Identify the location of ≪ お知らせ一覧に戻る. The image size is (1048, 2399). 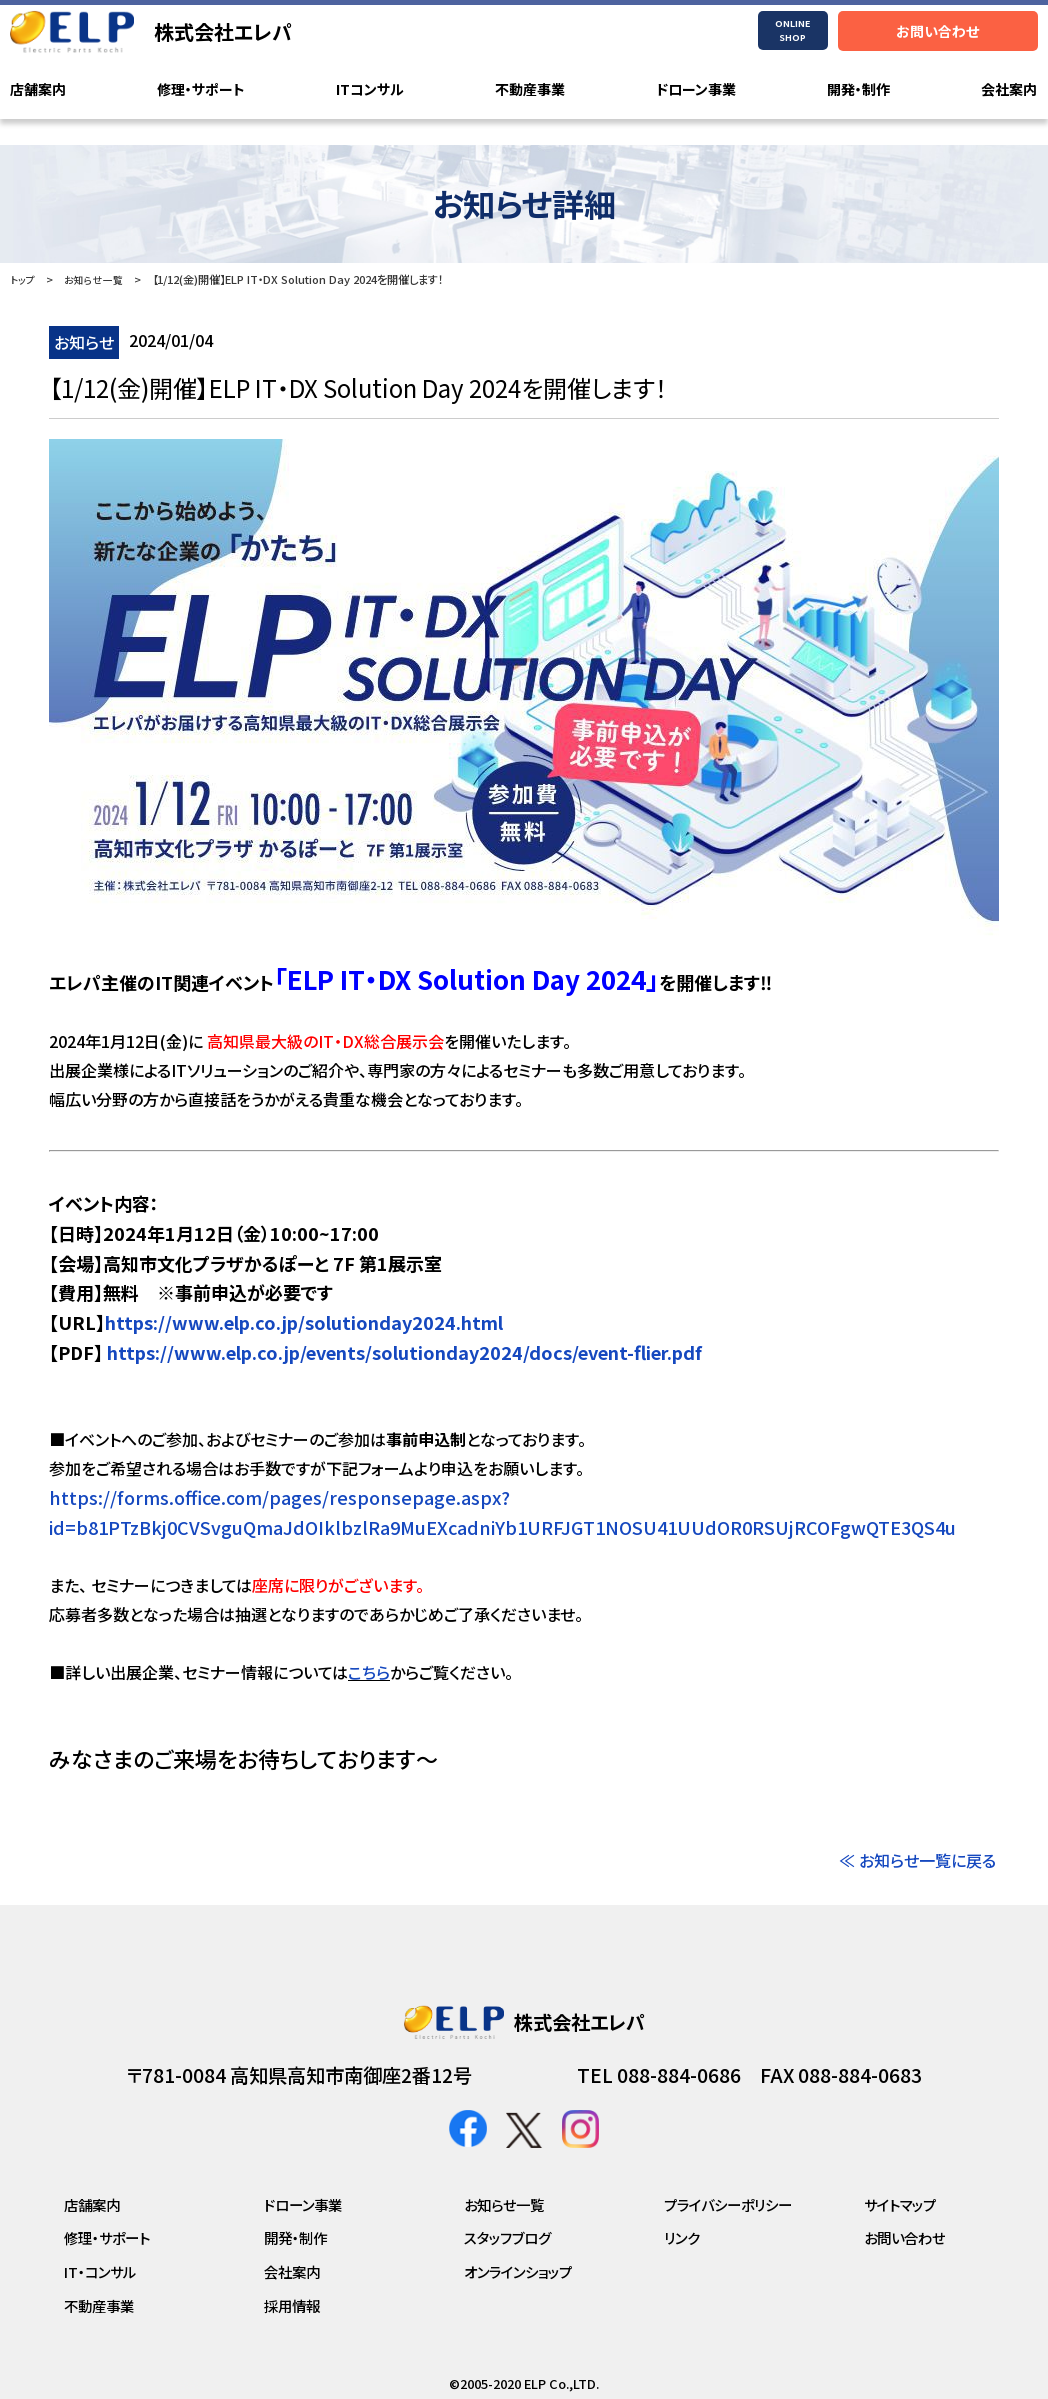
(917, 1860).